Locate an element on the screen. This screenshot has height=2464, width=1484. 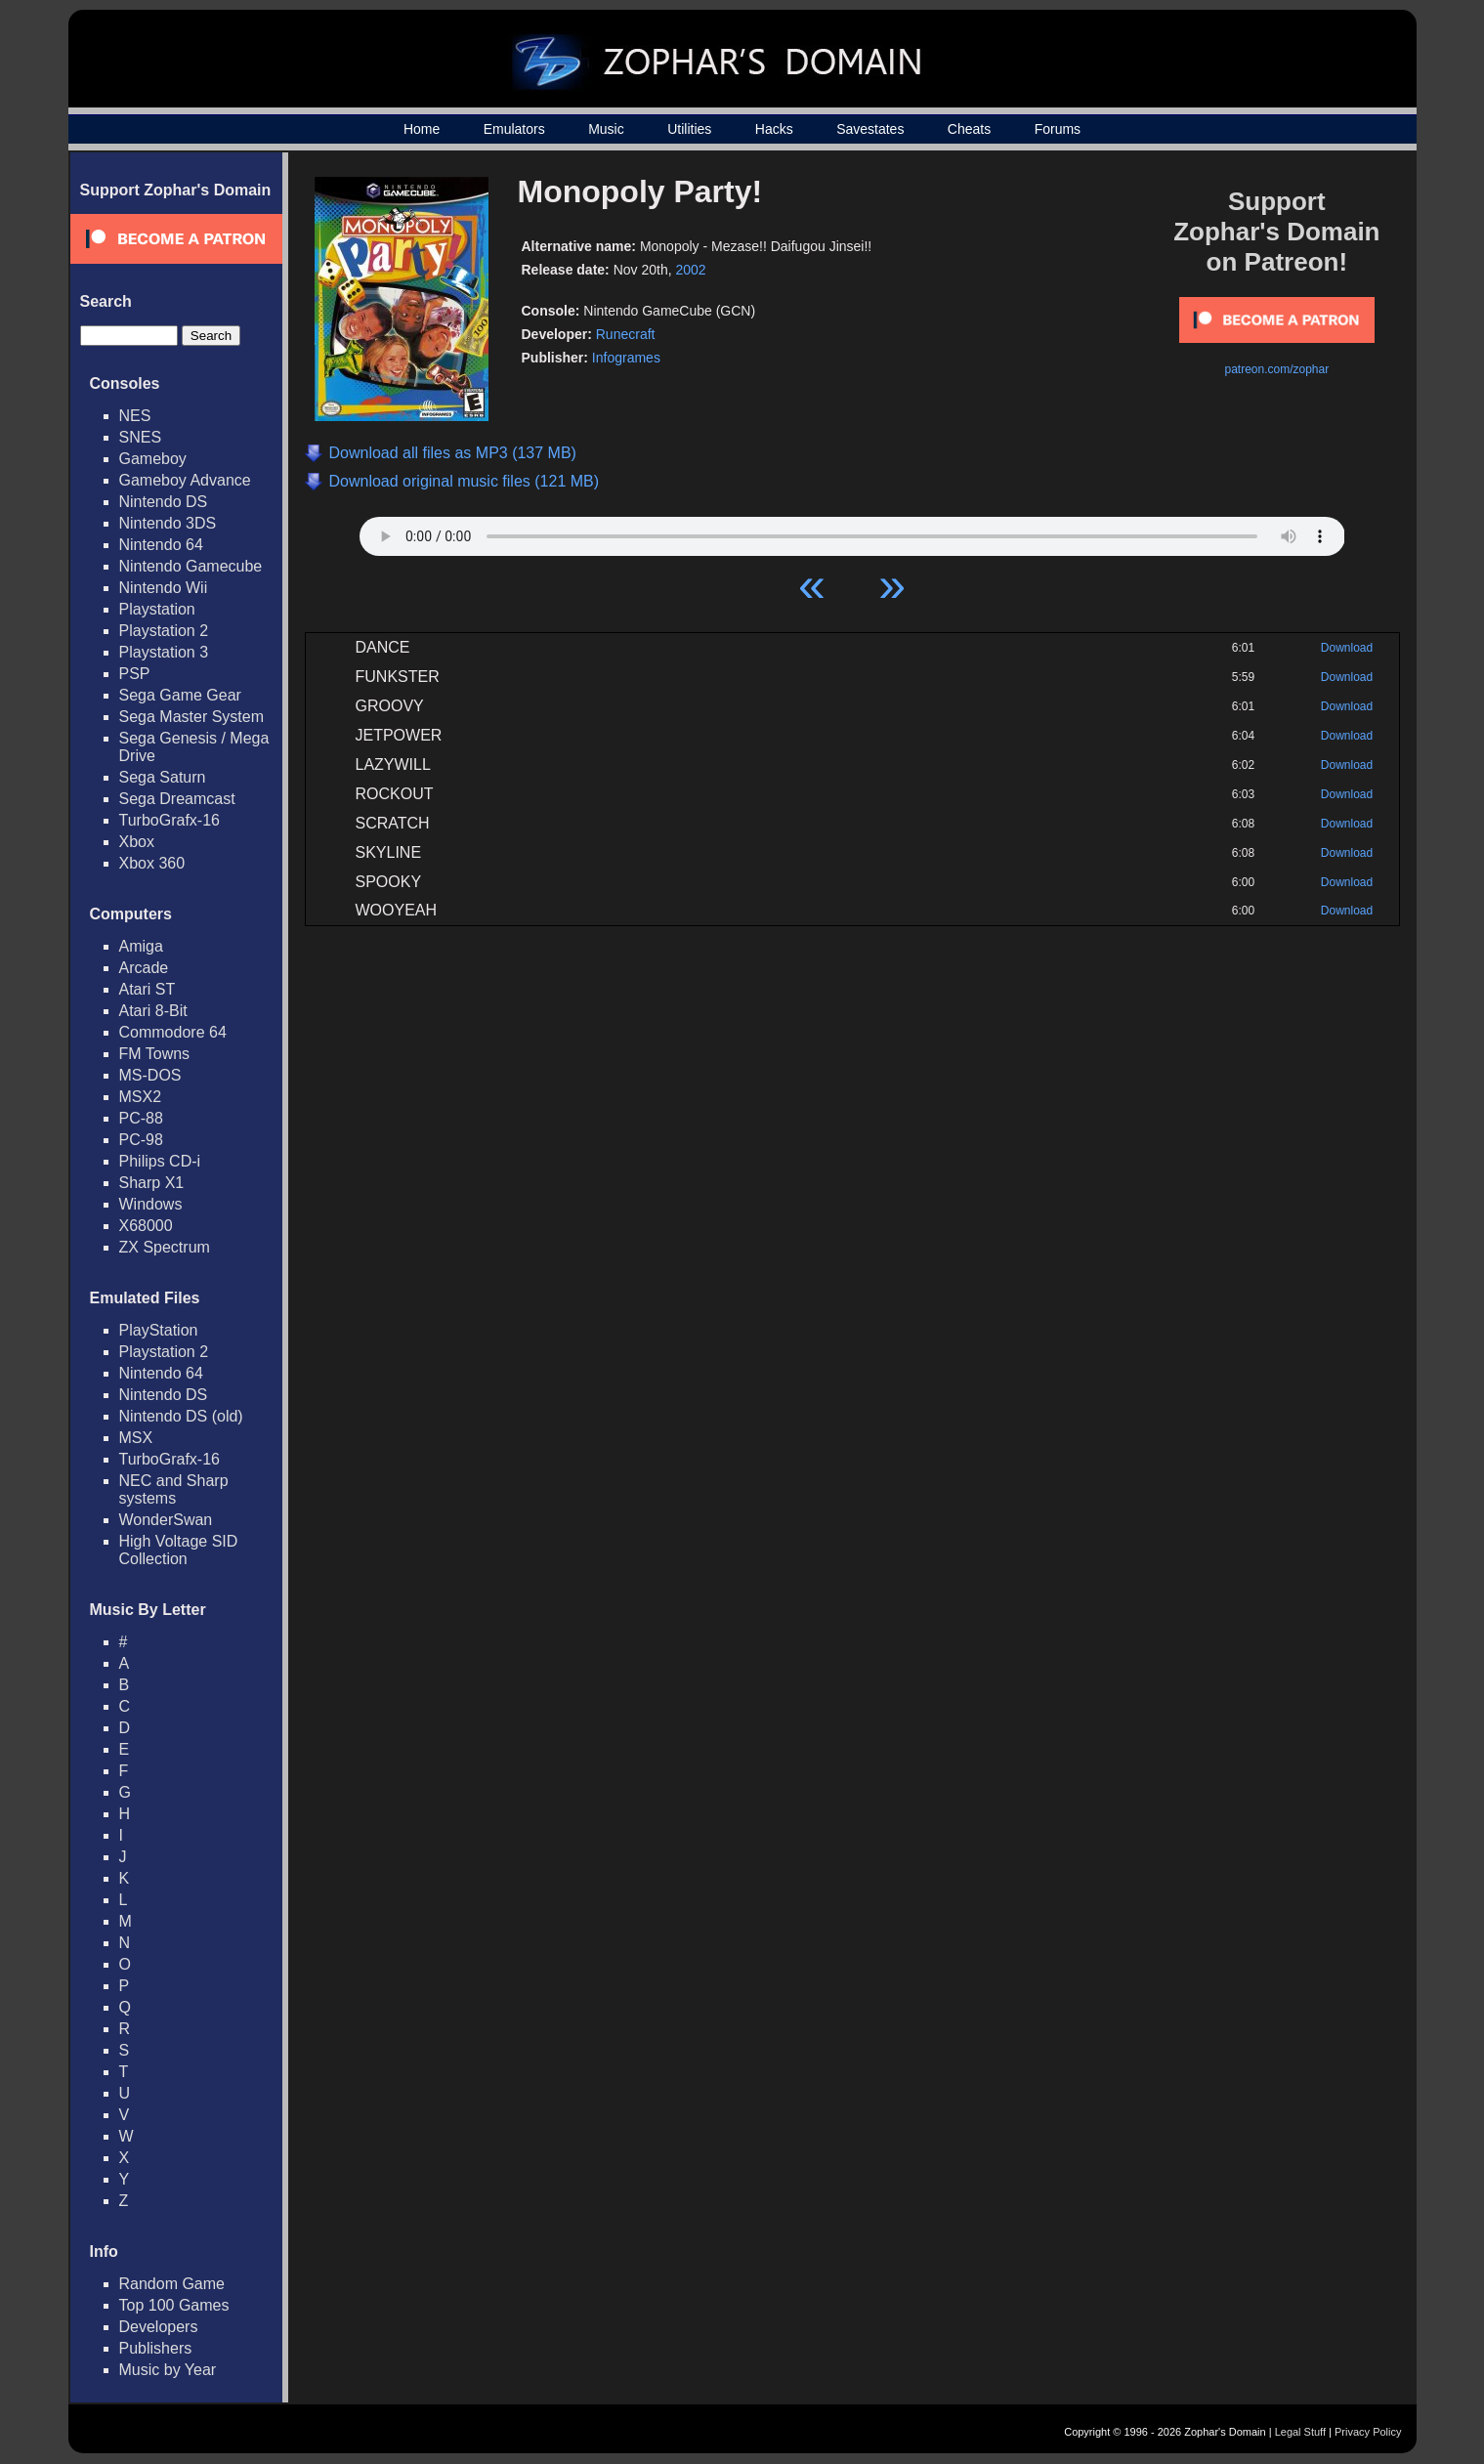
Atari 8-Bit is located at coordinates (153, 1010).